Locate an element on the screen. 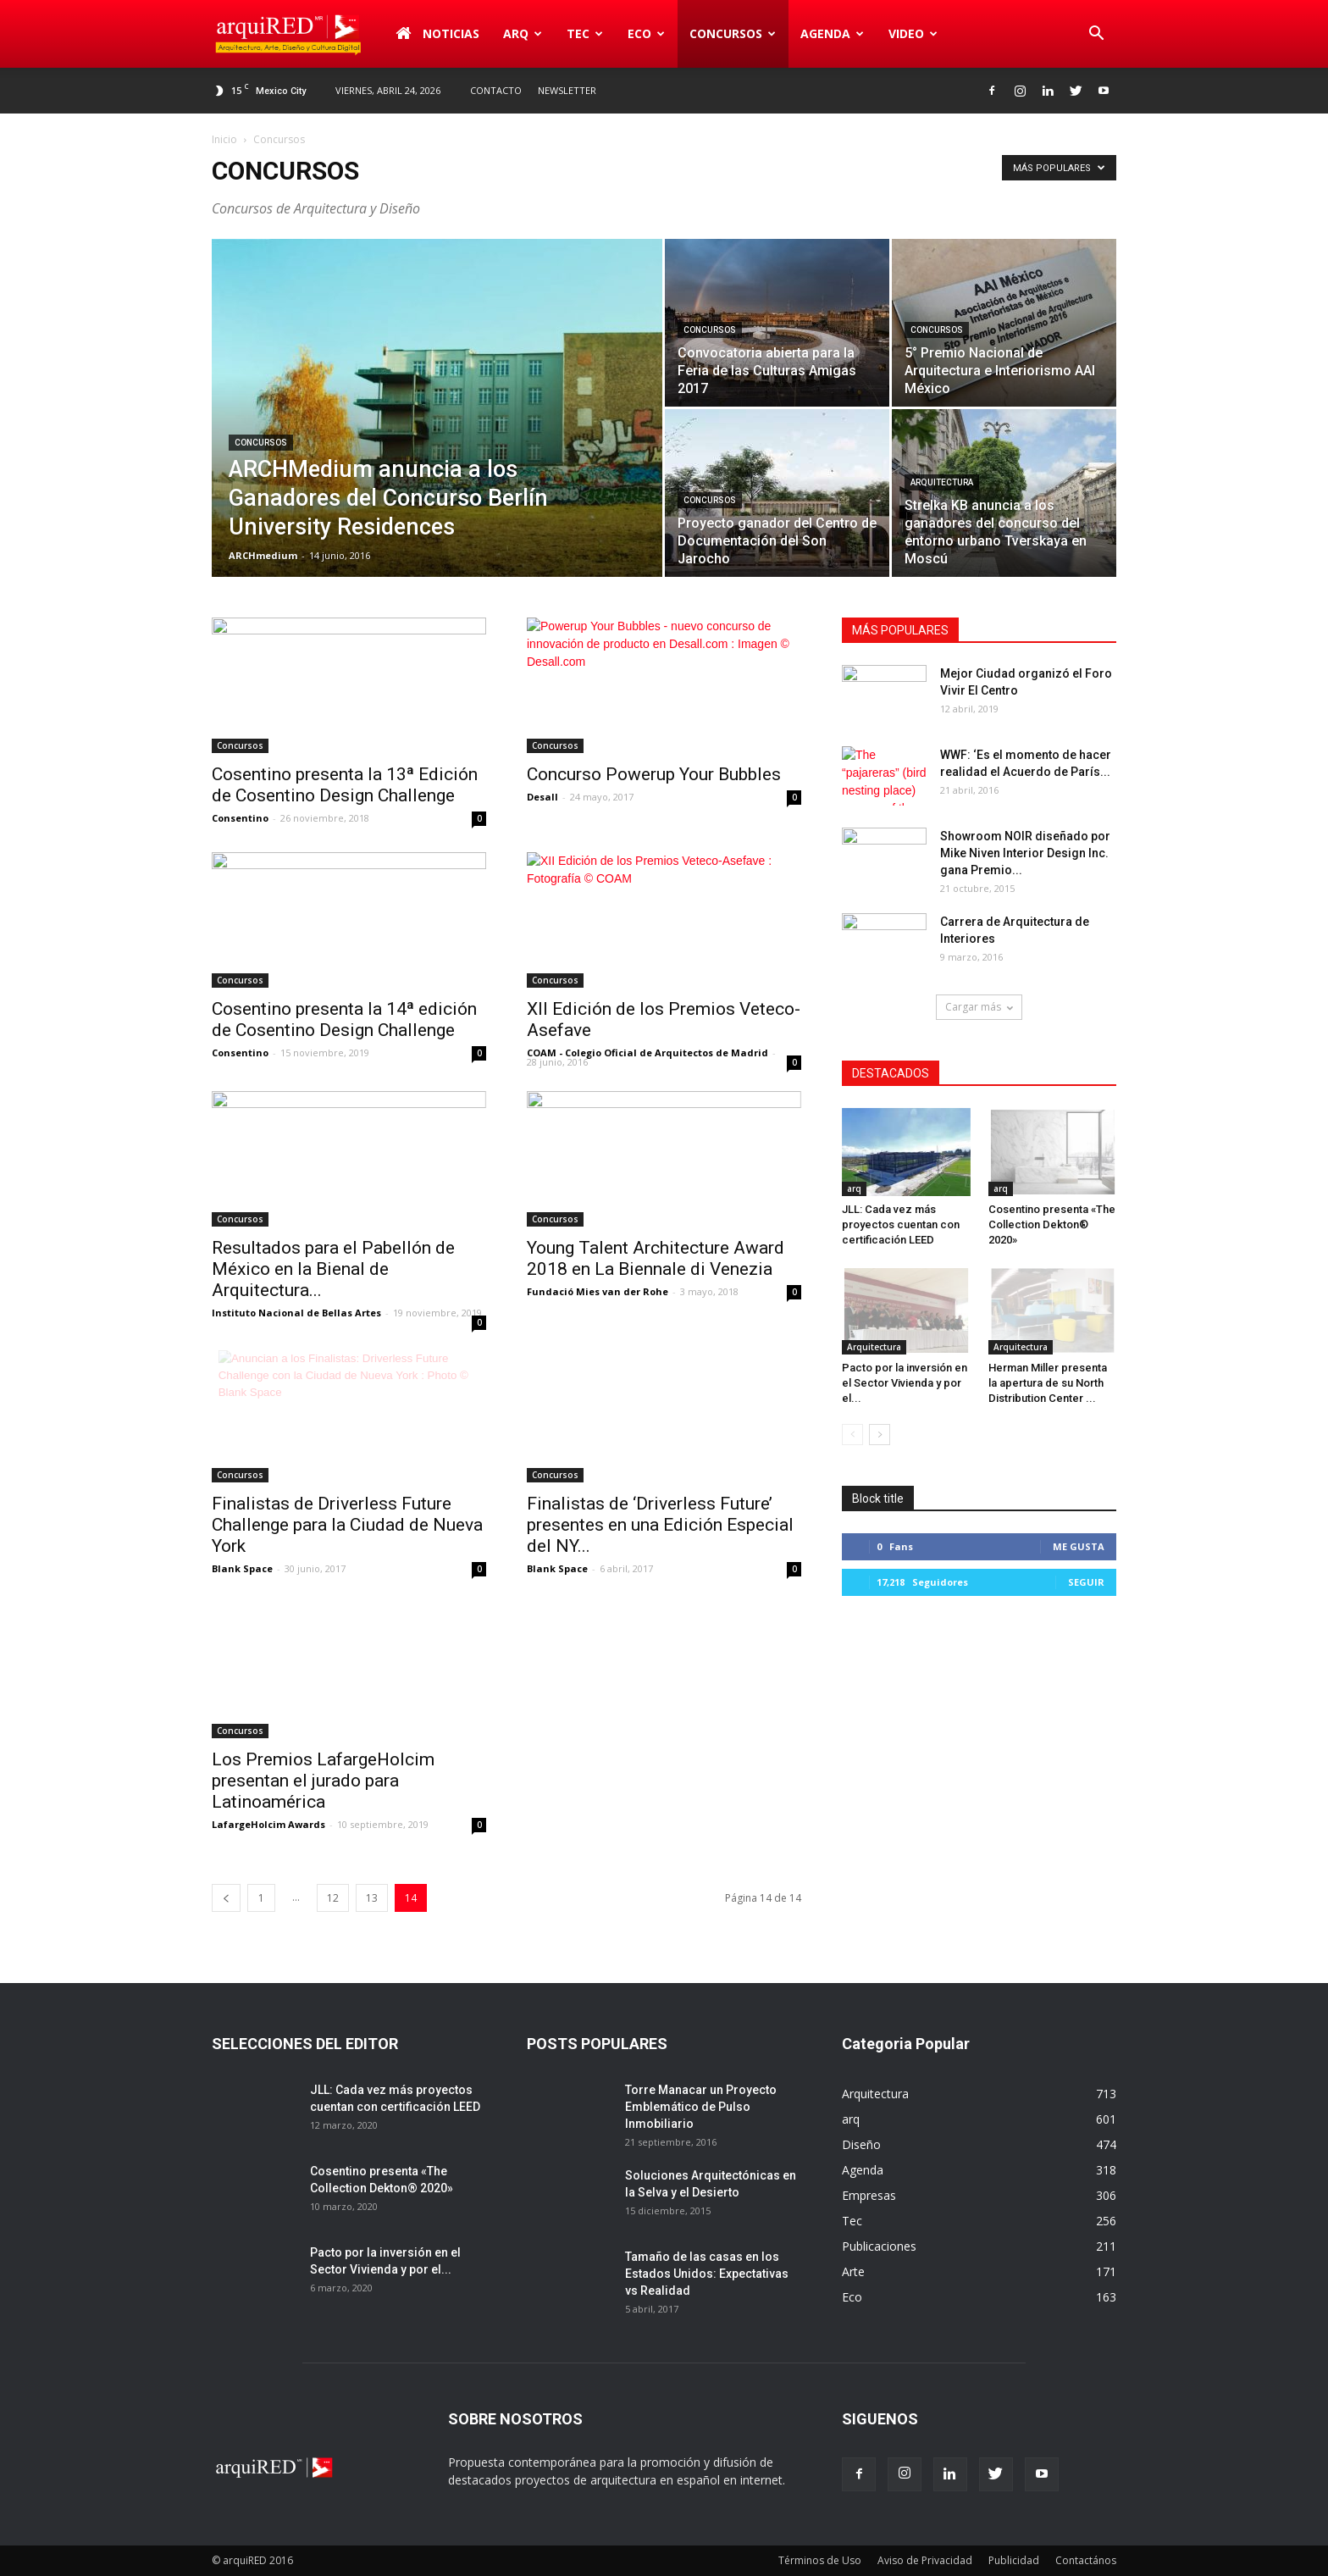  Publicaciones is located at coordinates (879, 2246).